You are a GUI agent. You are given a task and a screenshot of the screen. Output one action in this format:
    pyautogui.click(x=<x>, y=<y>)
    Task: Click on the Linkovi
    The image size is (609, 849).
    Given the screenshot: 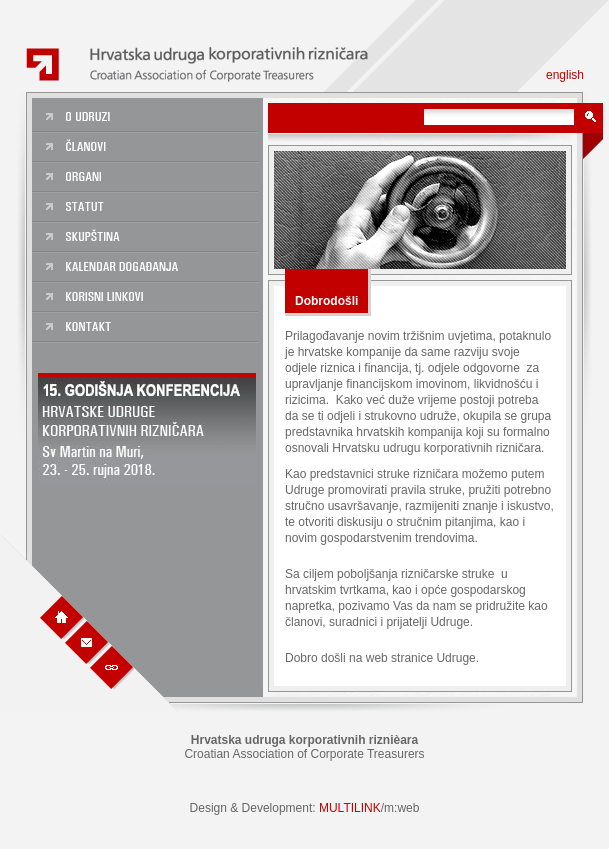 What is the action you would take?
    pyautogui.click(x=112, y=666)
    